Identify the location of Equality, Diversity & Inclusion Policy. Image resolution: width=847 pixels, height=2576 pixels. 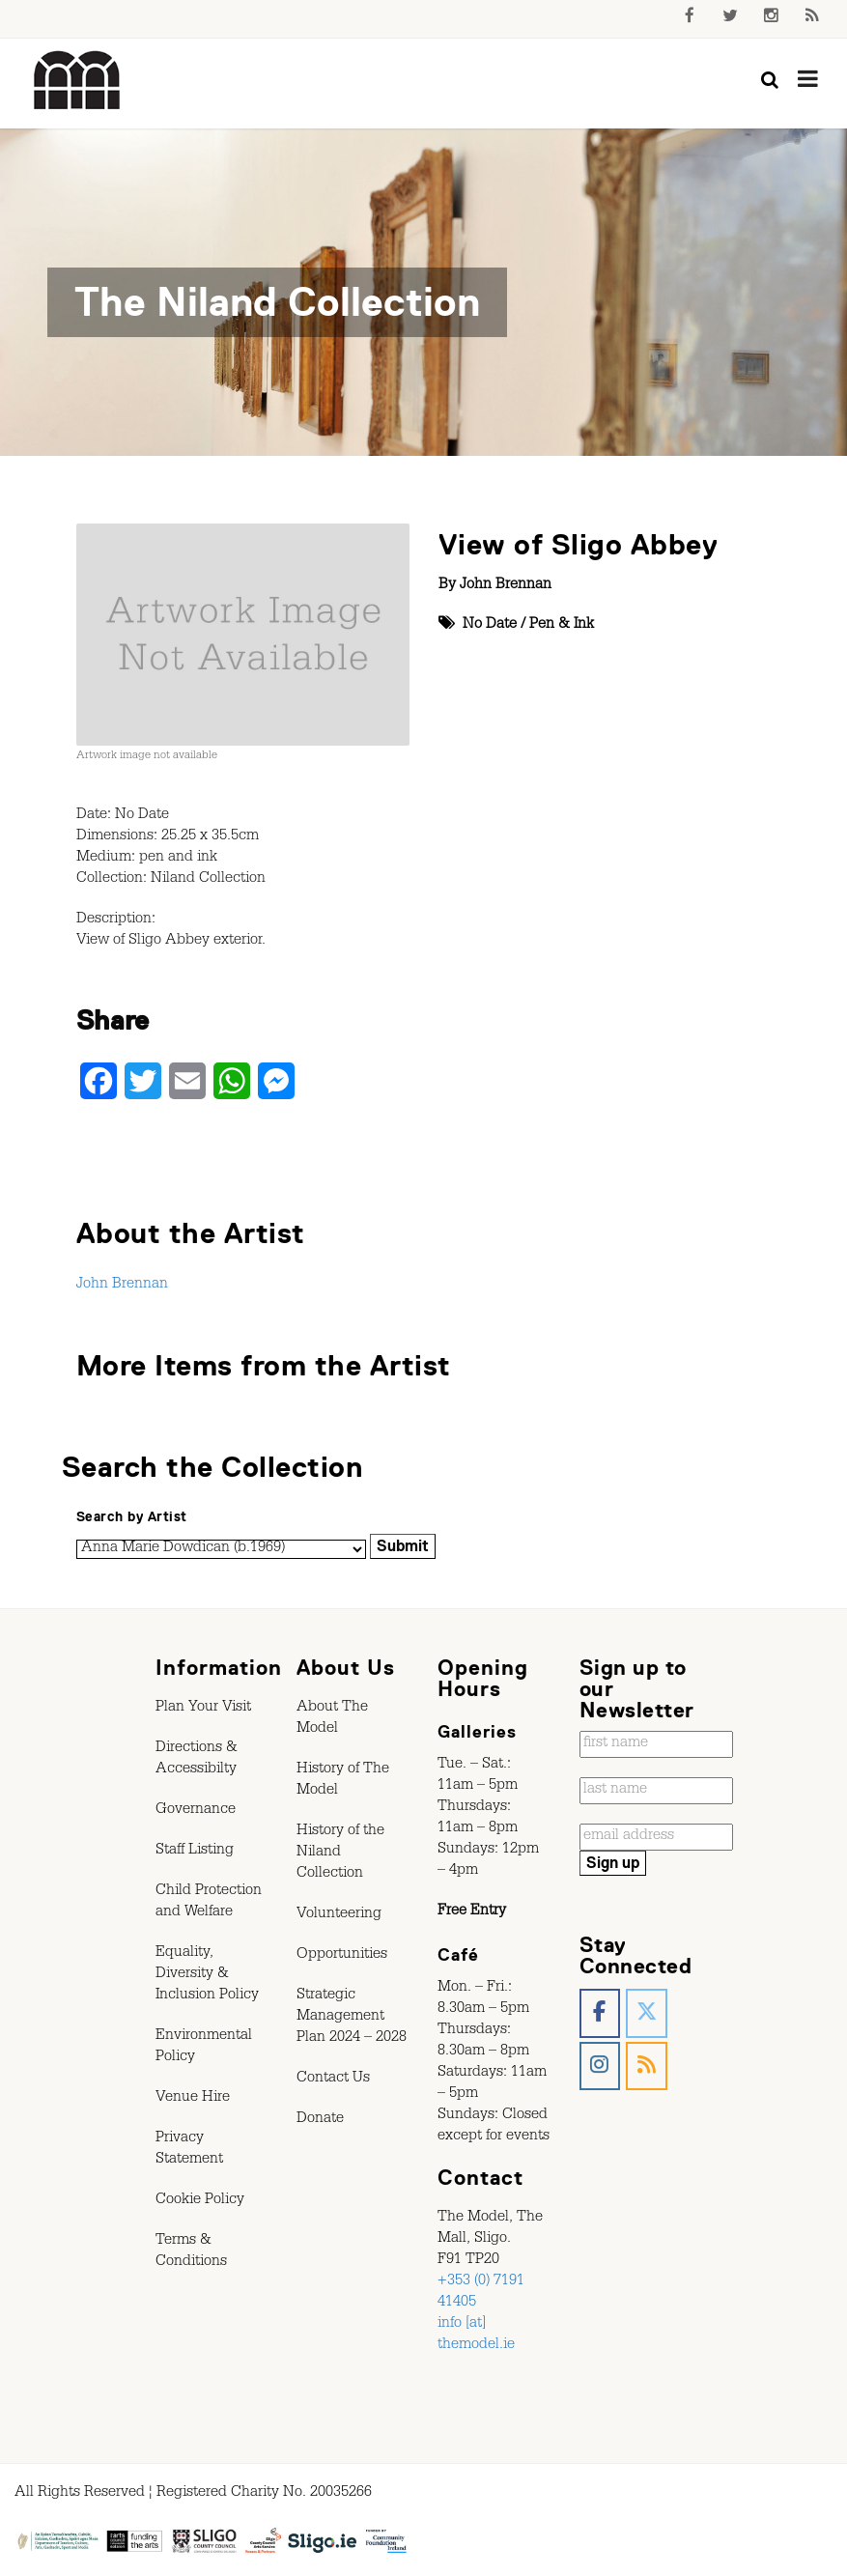
(207, 1975).